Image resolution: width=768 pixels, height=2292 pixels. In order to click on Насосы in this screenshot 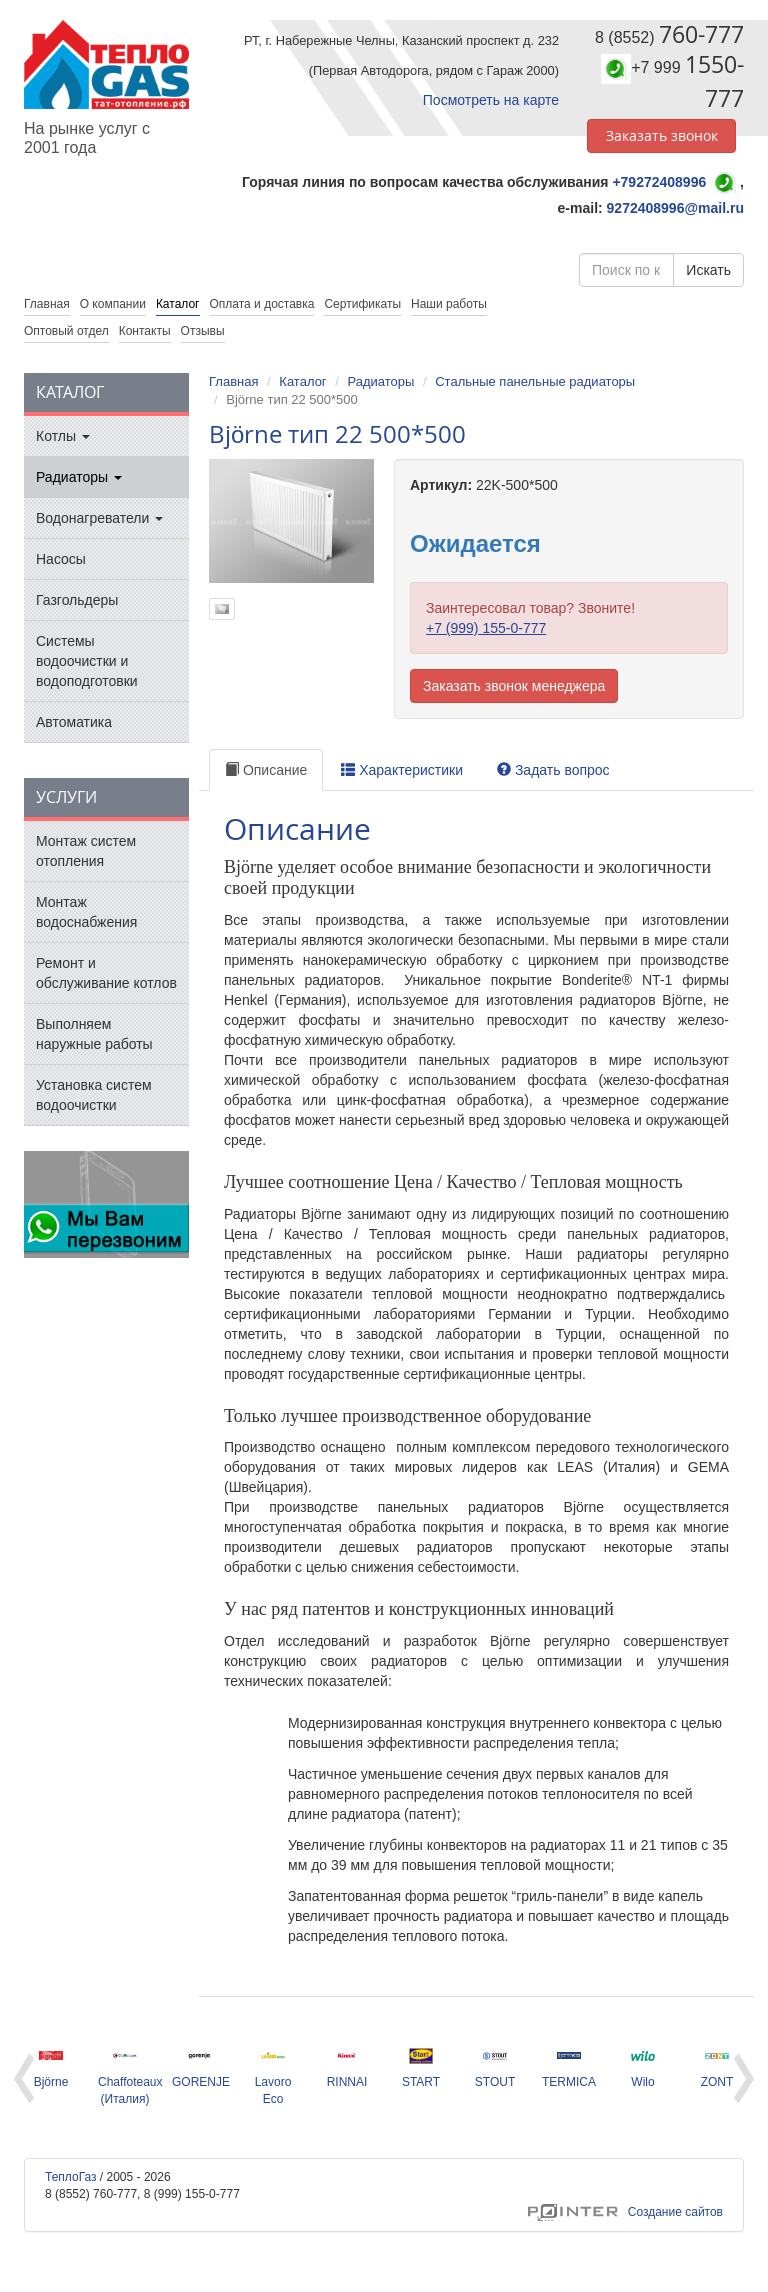, I will do `click(61, 559)`.